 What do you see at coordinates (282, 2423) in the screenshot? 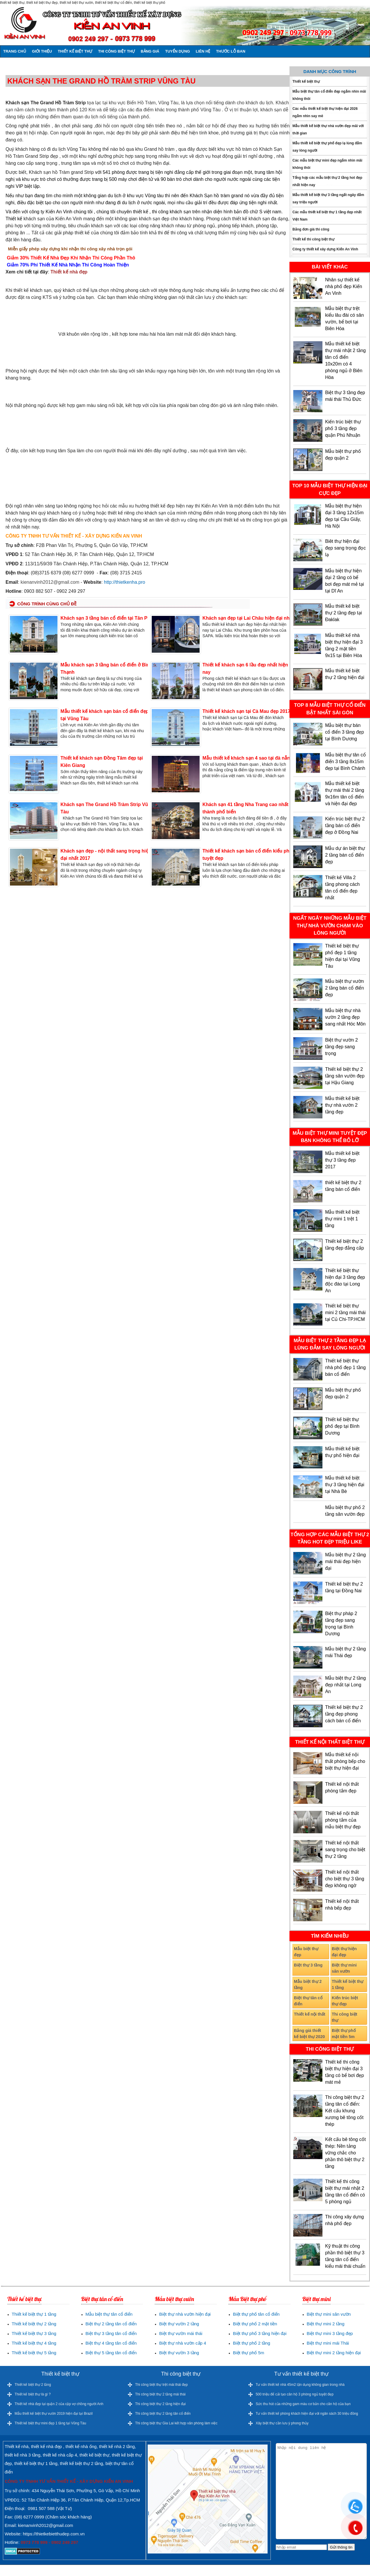
I see `Xây biệt thự cần lưu ý phong thủy` at bounding box center [282, 2423].